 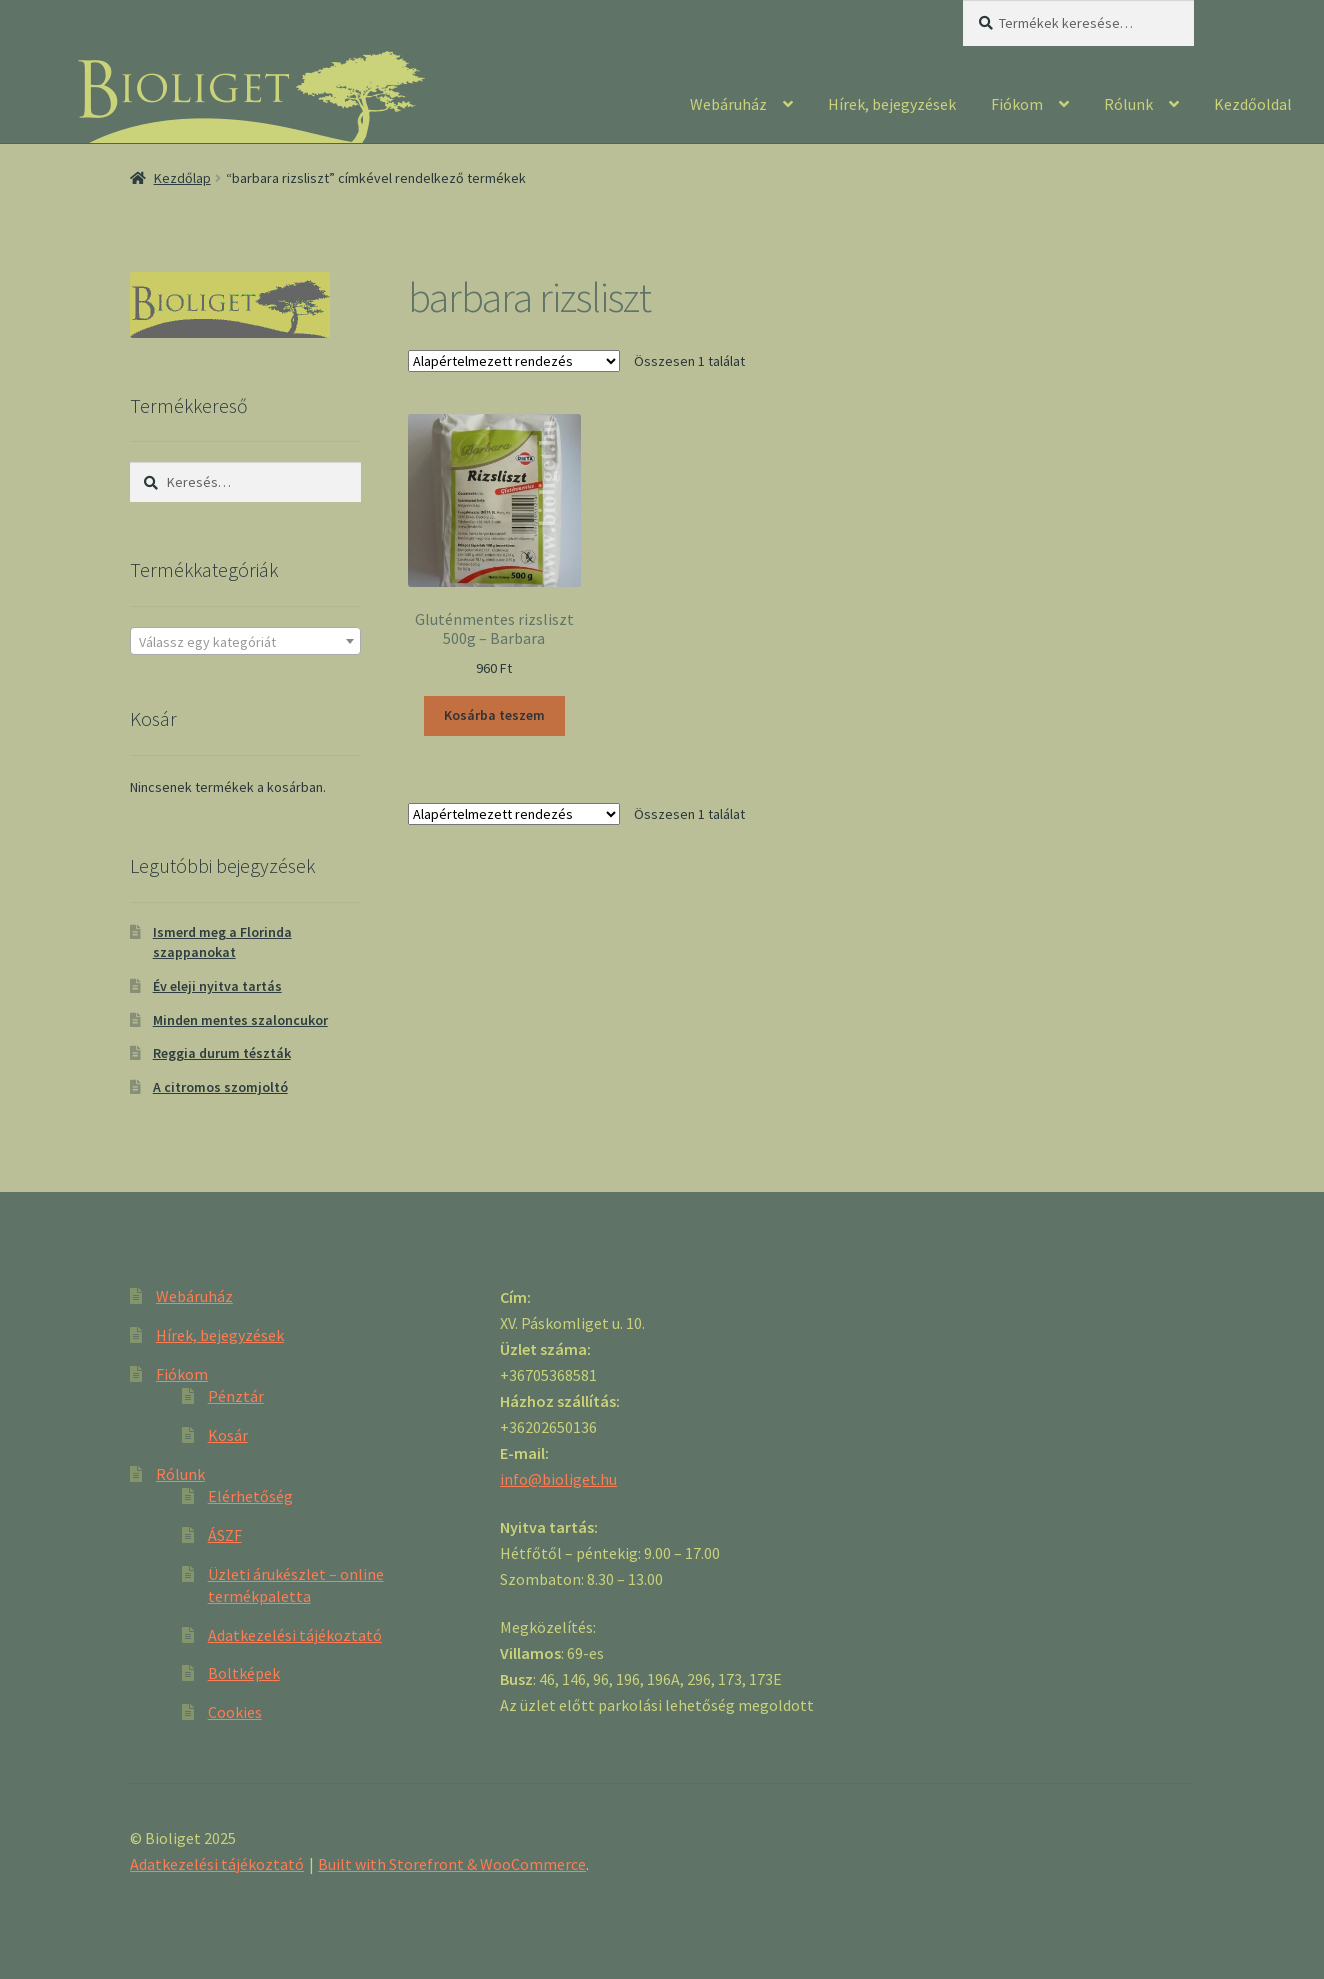 What do you see at coordinates (892, 104) in the screenshot?
I see `Hírek, bejegyzések` at bounding box center [892, 104].